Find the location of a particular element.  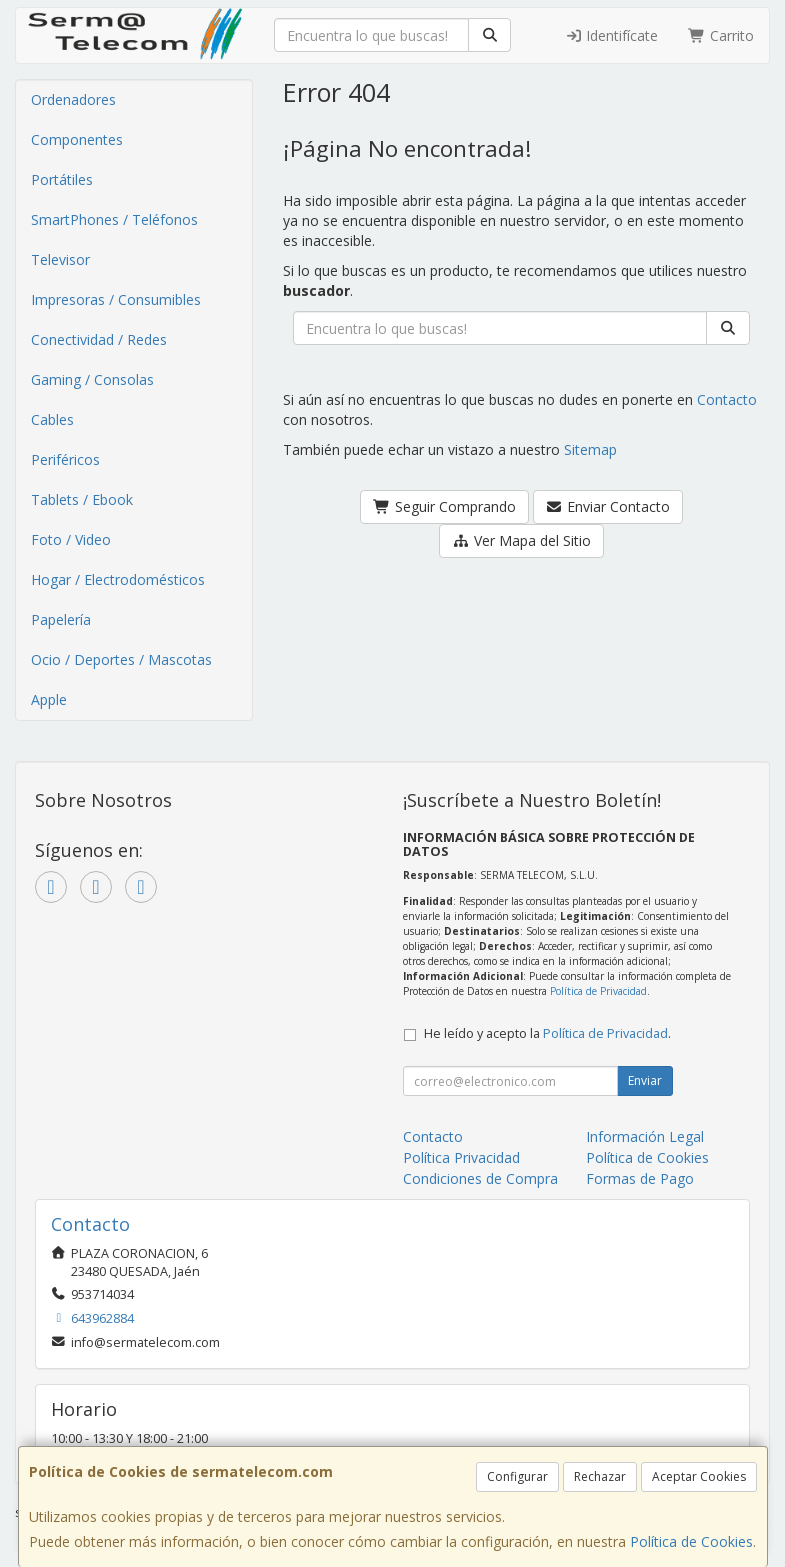

Enviar is located at coordinates (645, 1080).